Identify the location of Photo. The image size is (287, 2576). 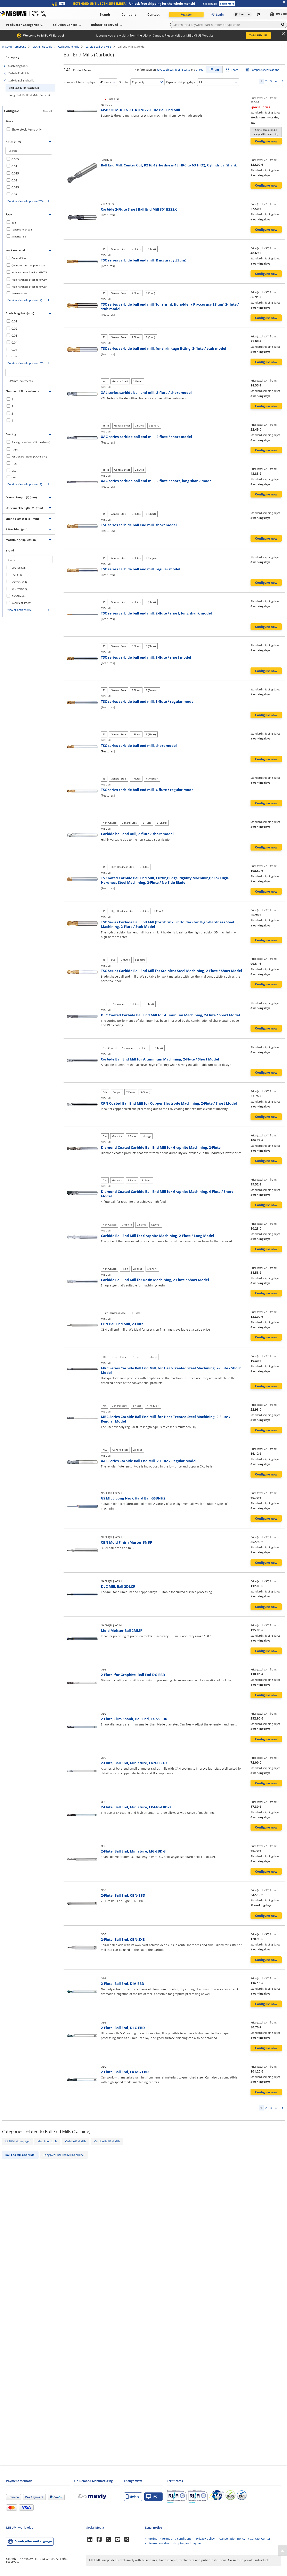
(234, 70).